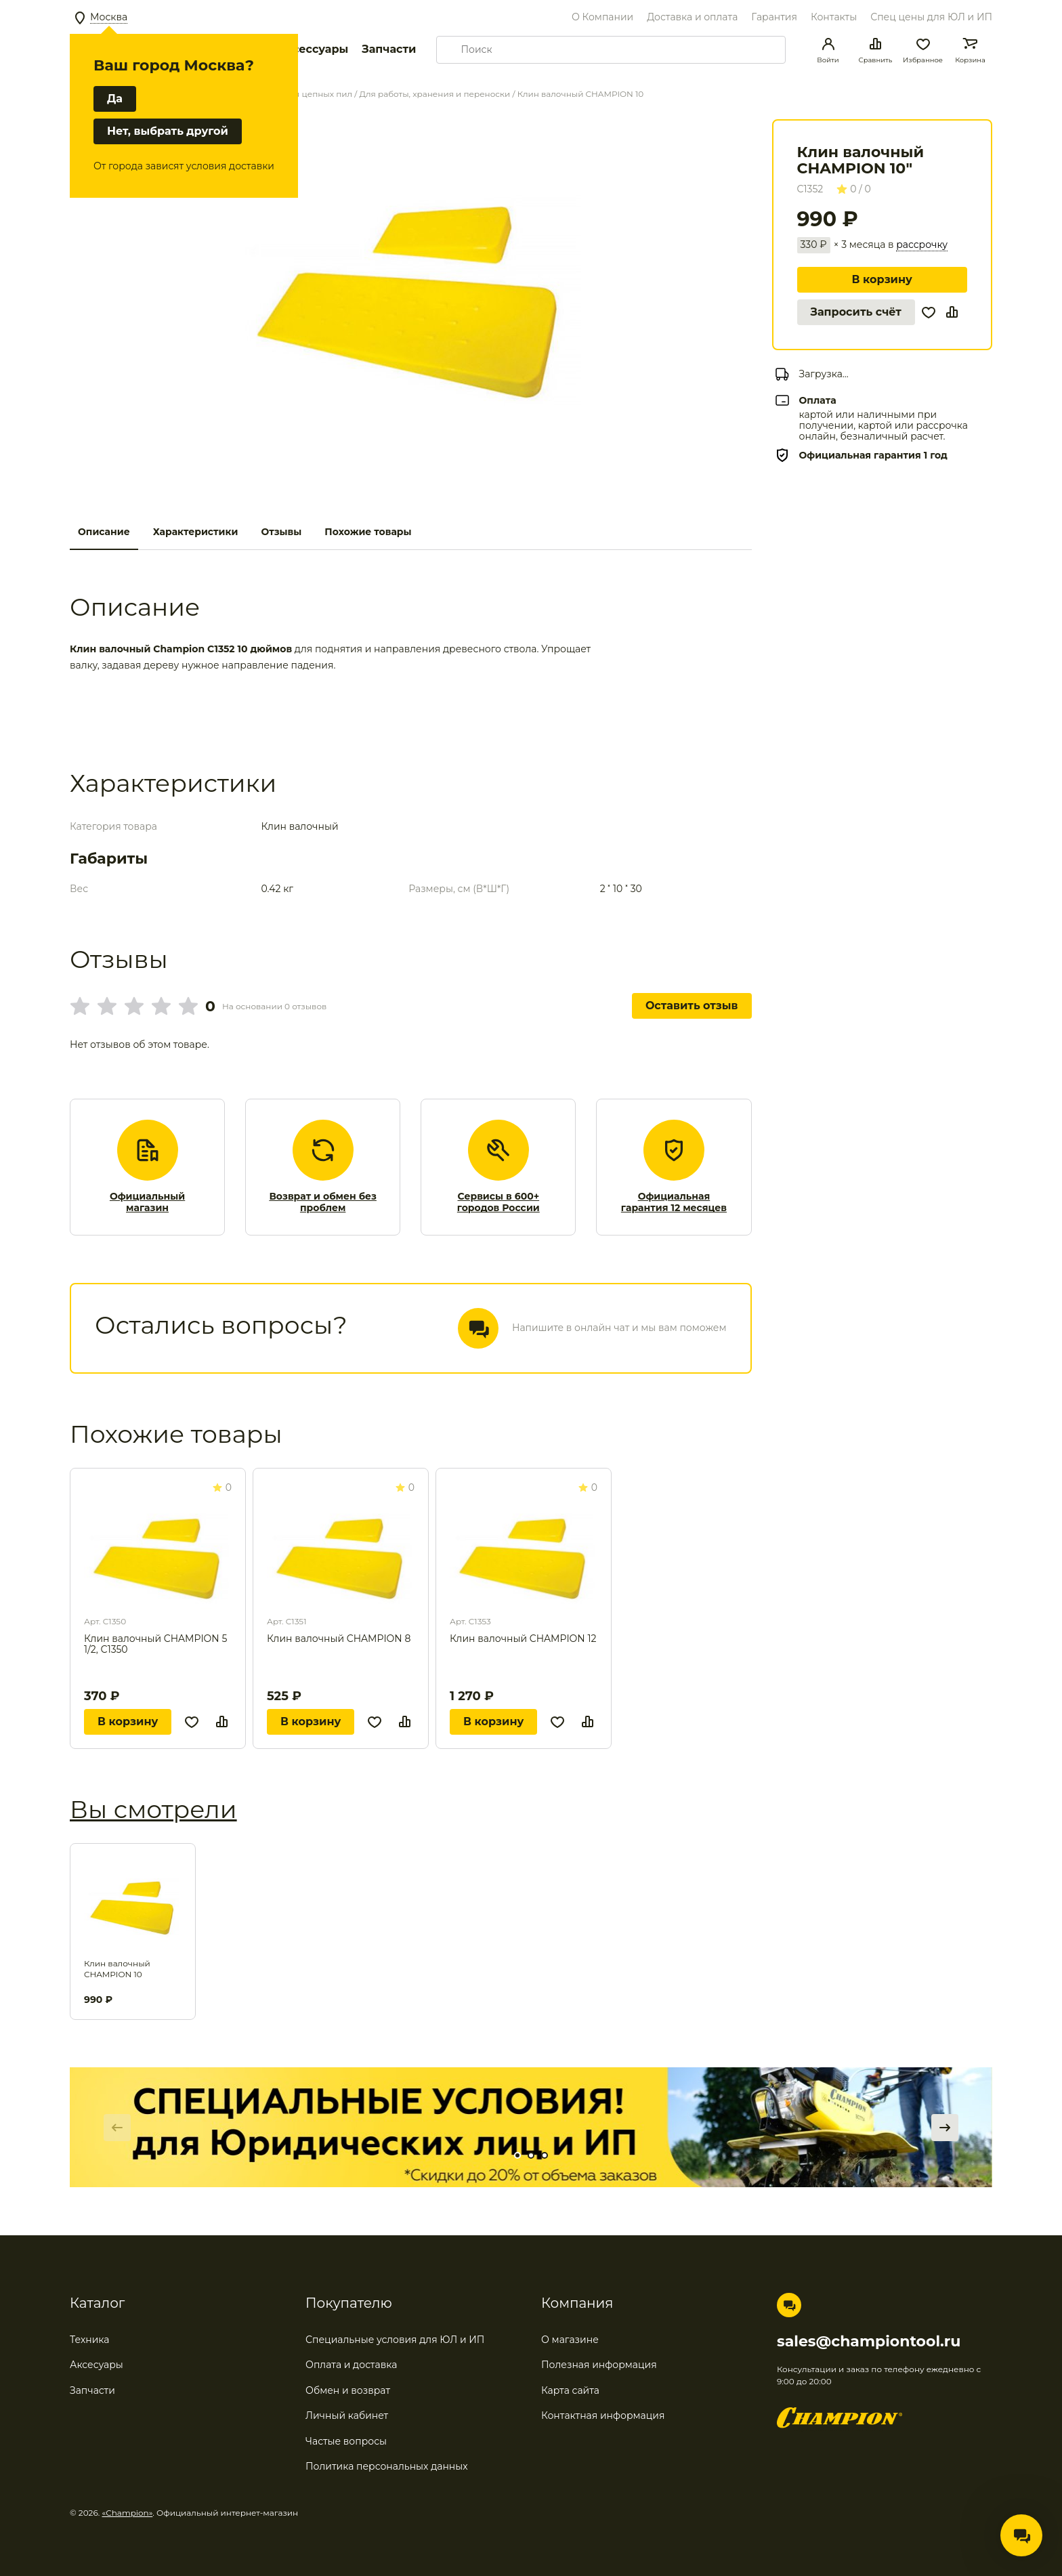 The width and height of the screenshot is (1062, 2576). I want to click on Клин валочный CHAMPION 5 1/2, С1350, so click(155, 1644).